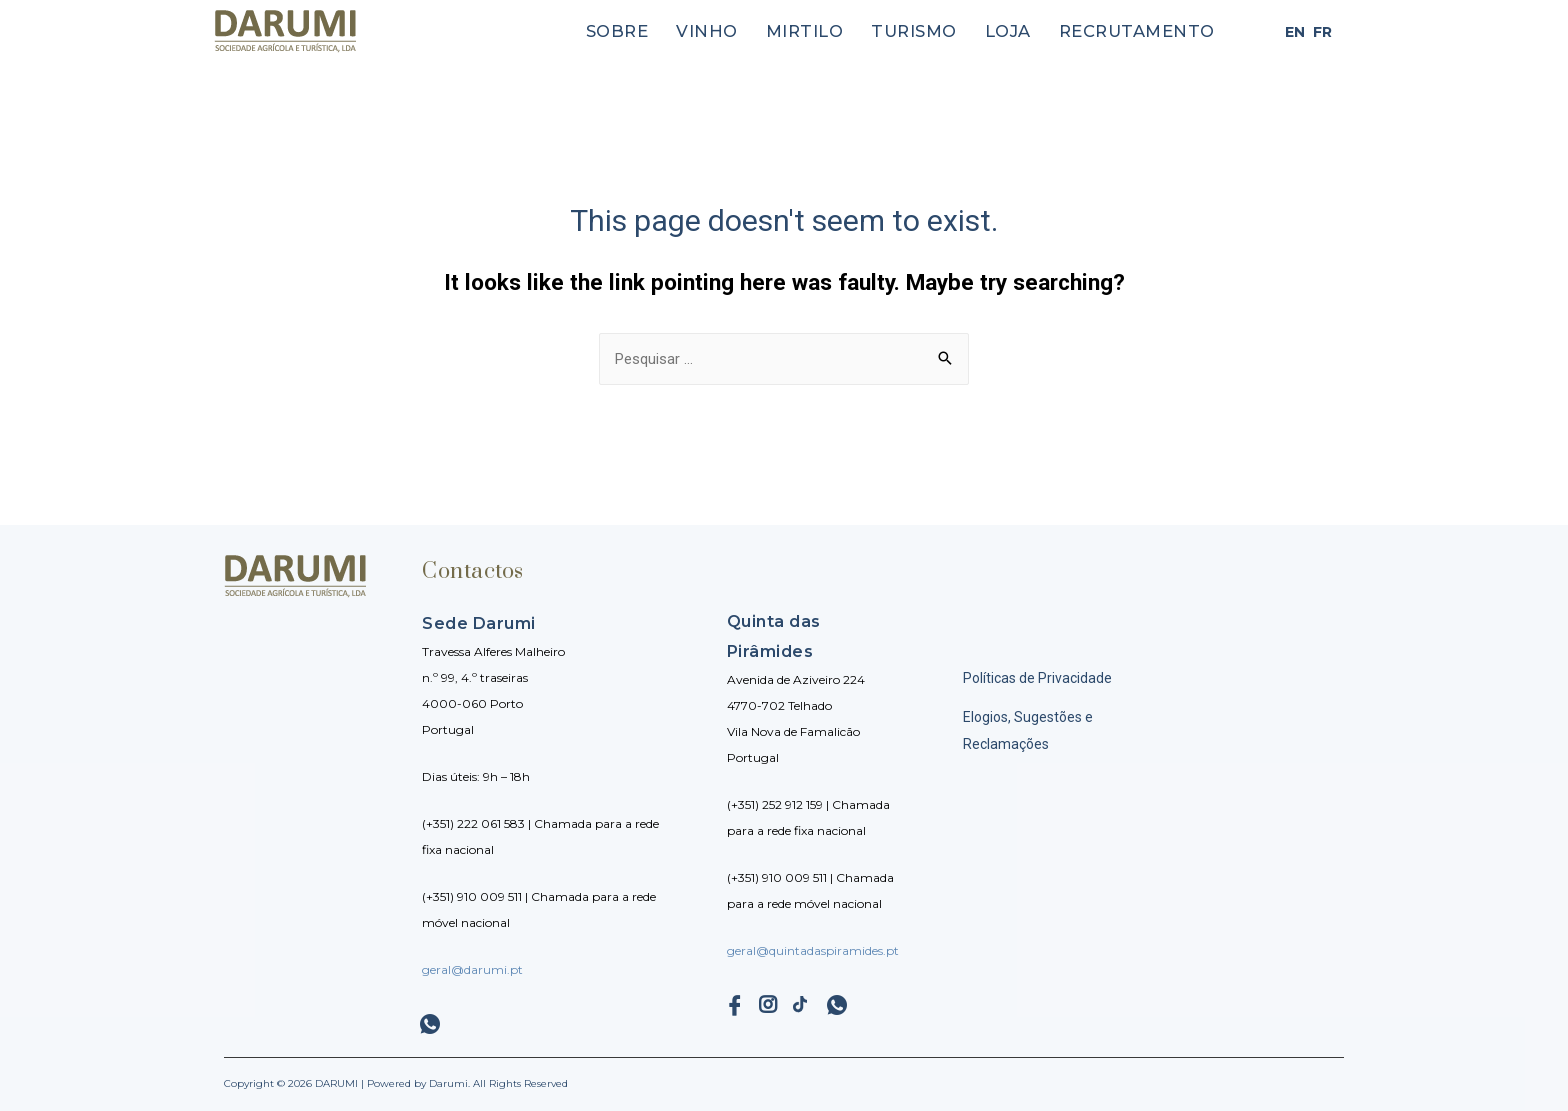 This screenshot has width=1568, height=1111. What do you see at coordinates (944, 32) in the screenshot?
I see `Turismo` at bounding box center [944, 32].